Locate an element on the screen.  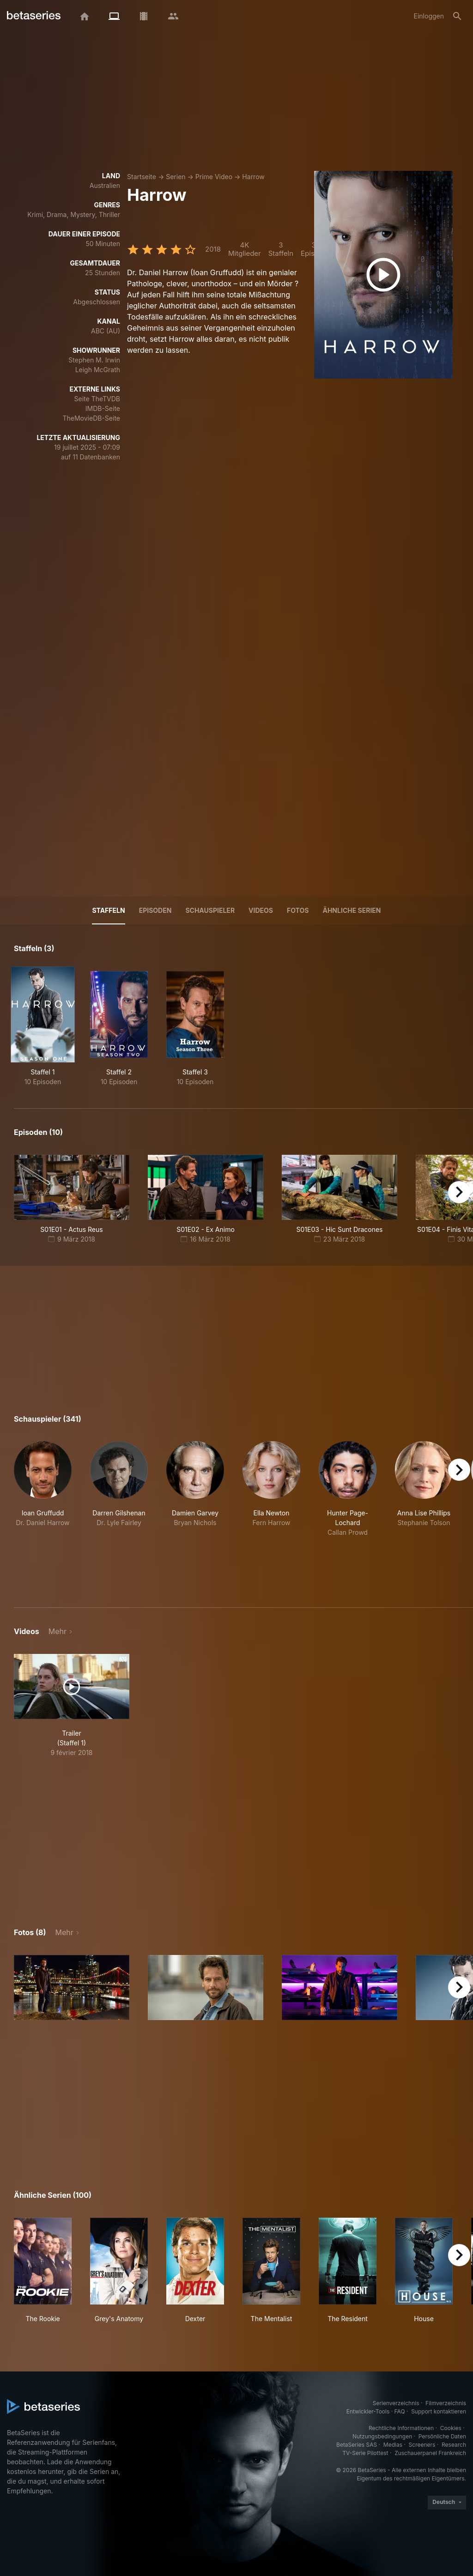
Staffeln is located at coordinates (108, 910).